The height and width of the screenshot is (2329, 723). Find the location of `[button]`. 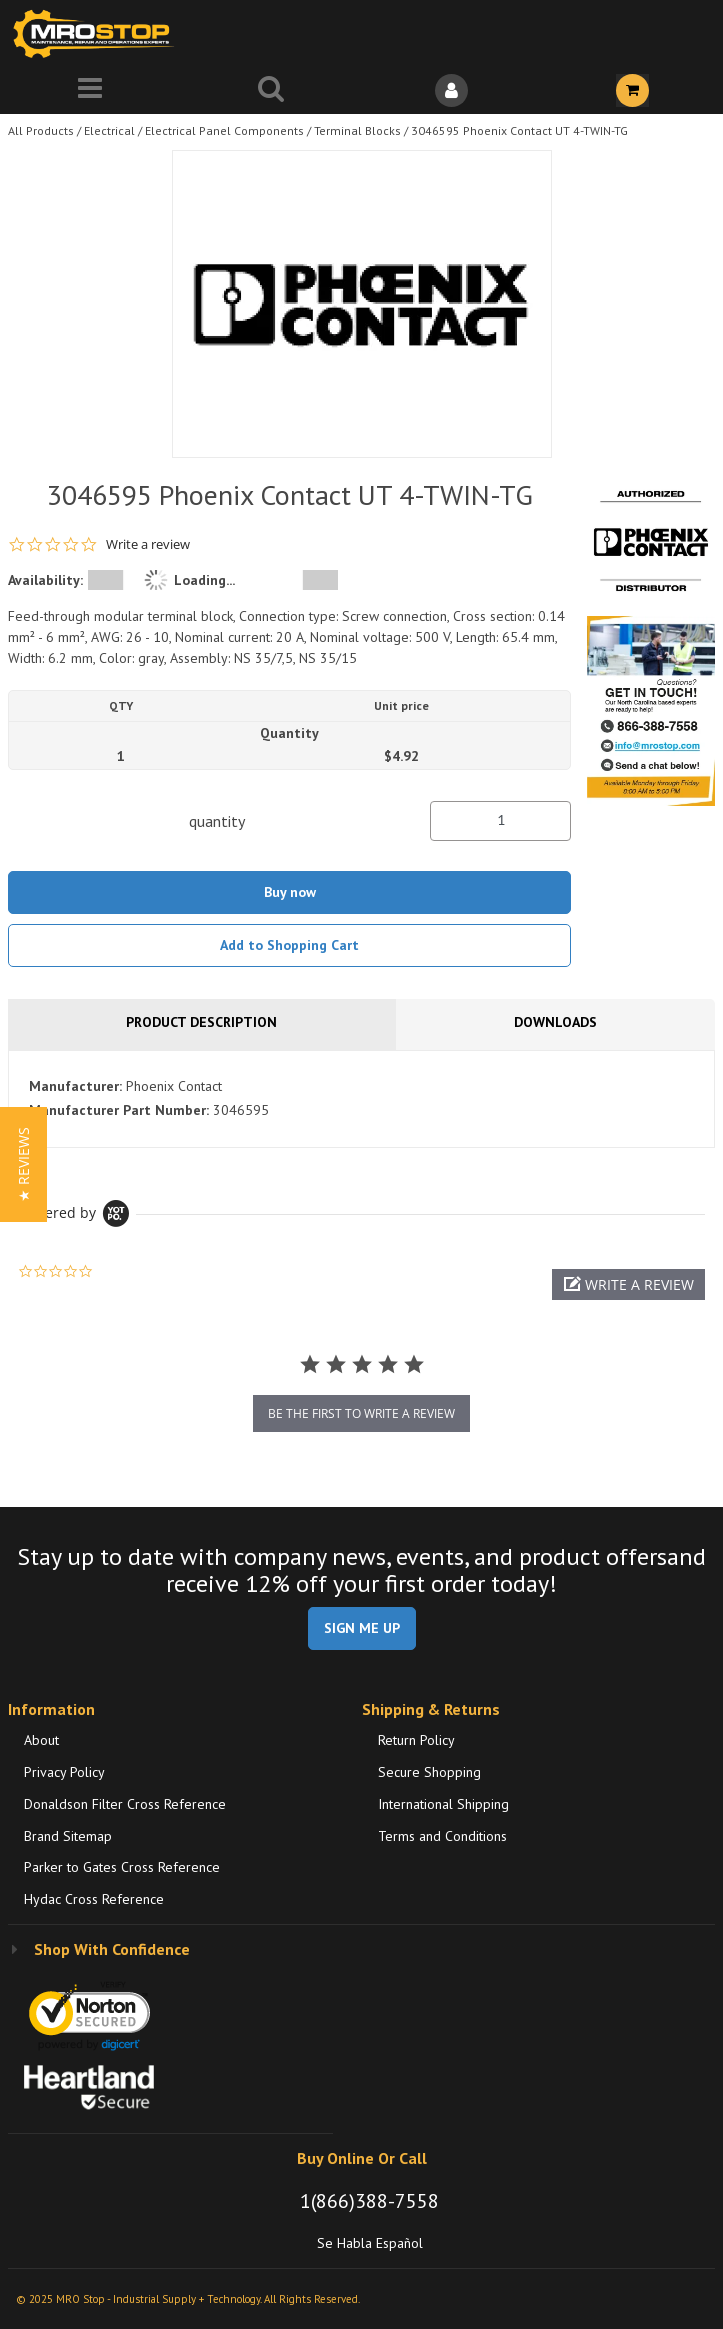

[button] is located at coordinates (628, 1284).